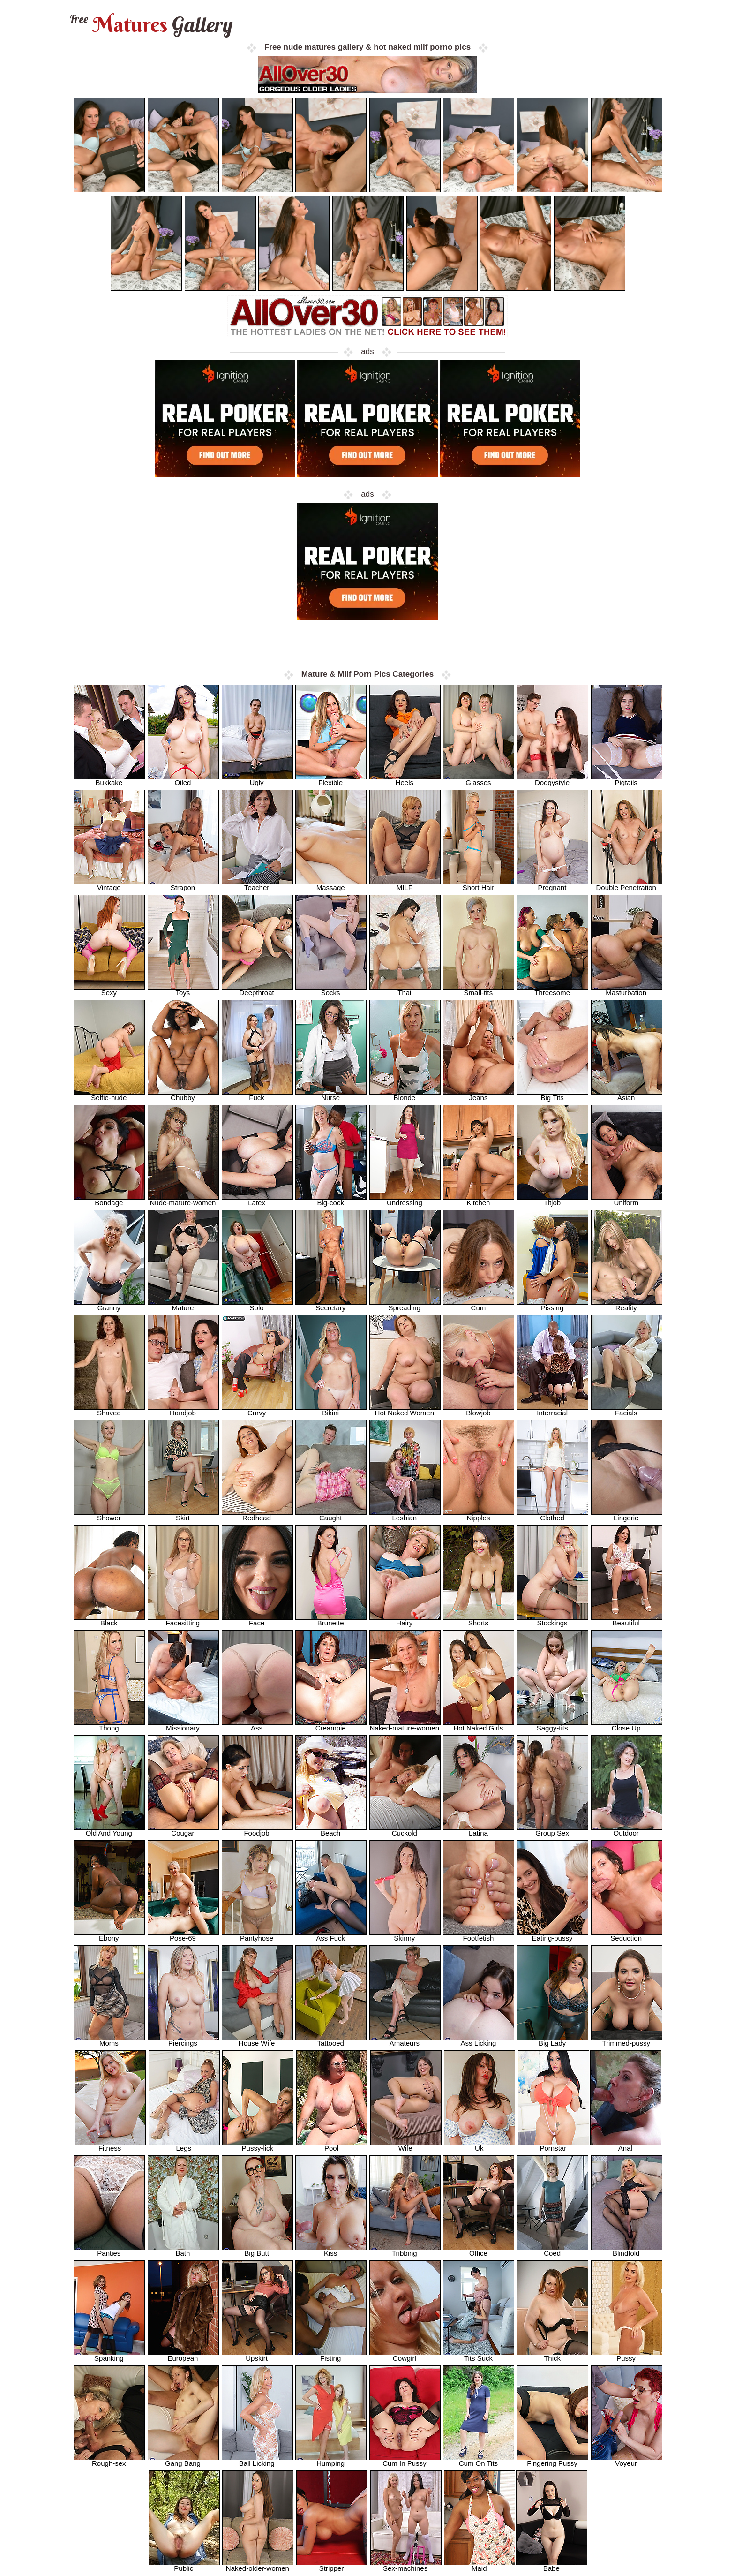  I want to click on Panties, so click(109, 2250).